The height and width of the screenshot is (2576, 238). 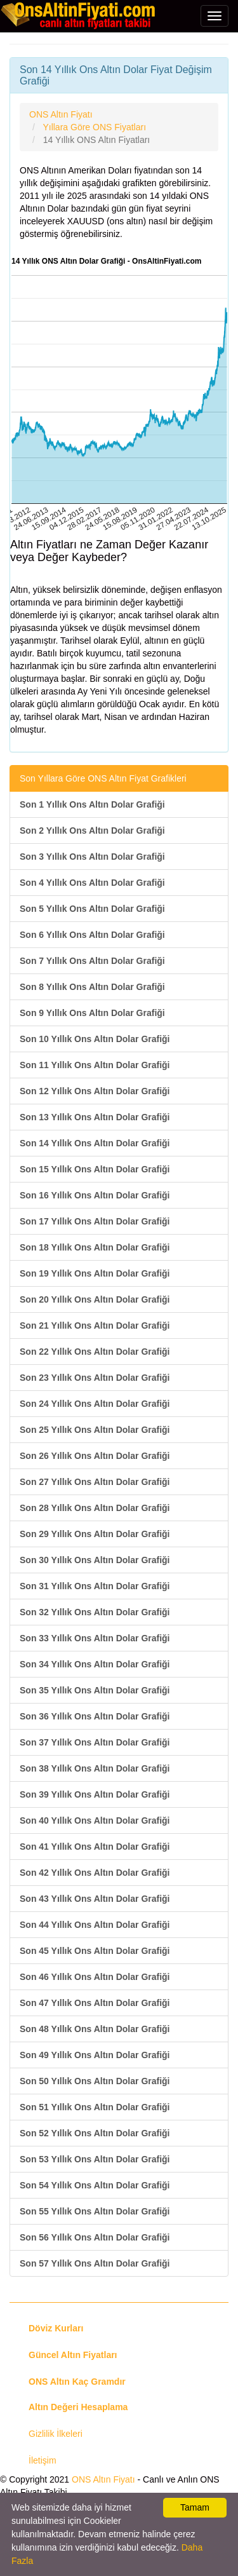 I want to click on Son 16 Yıllık Ons Altın Dolar Grafiği, so click(x=95, y=1195).